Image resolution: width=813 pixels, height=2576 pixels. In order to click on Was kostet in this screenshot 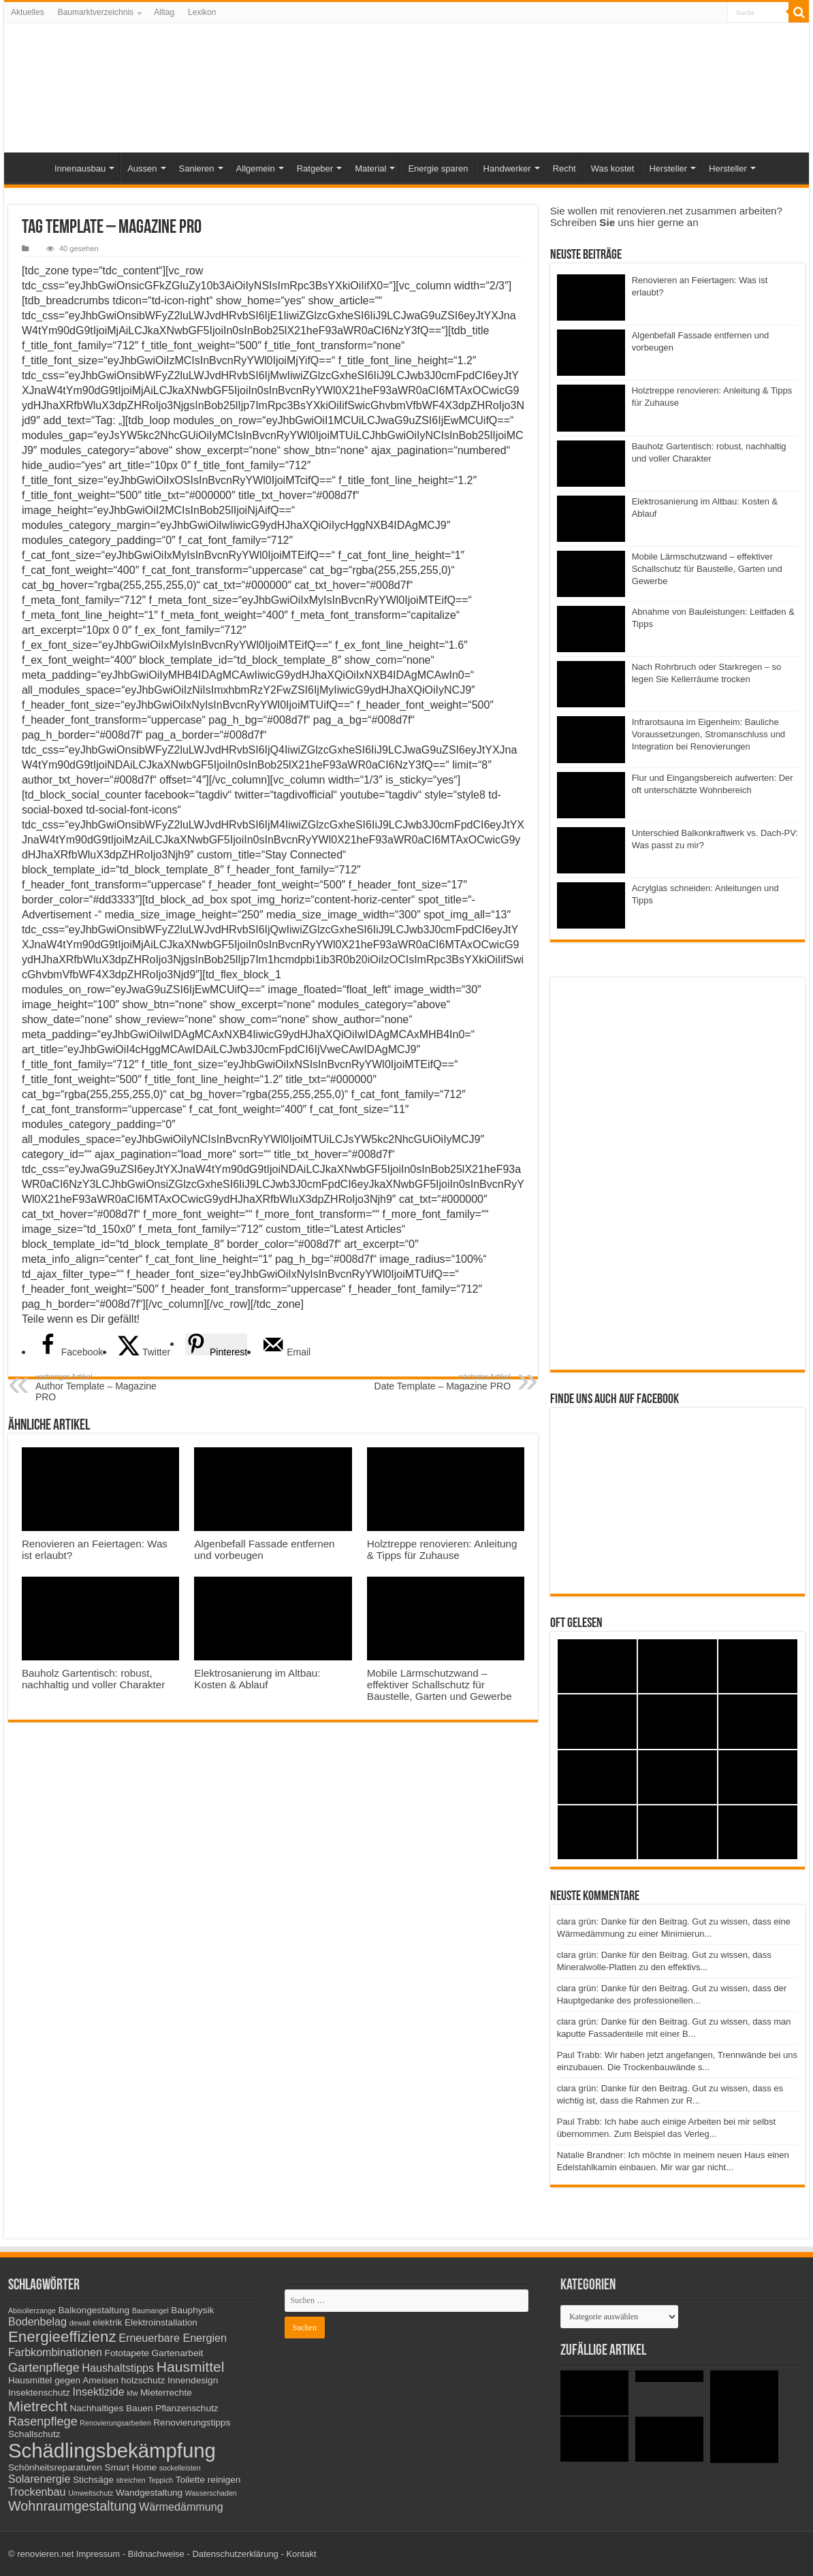, I will do `click(613, 168)`.